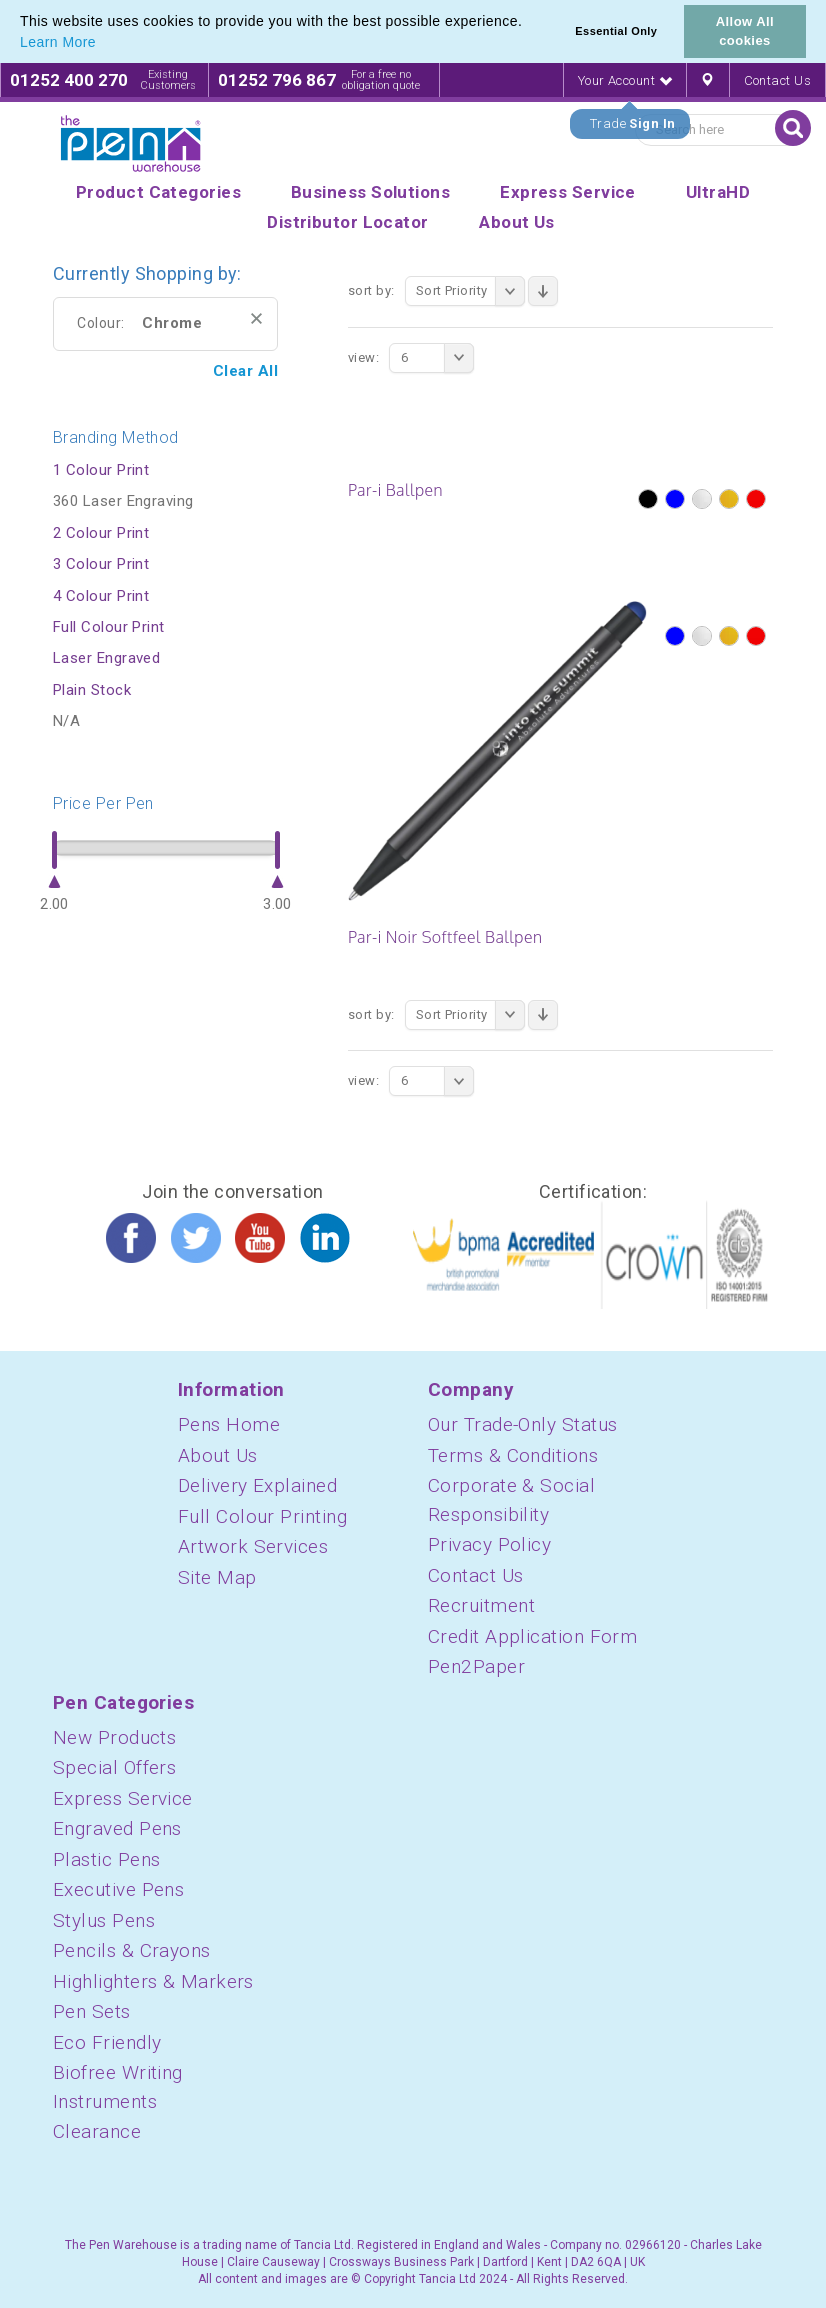 This screenshot has height=2308, width=826. I want to click on Stylus Pens, so click(104, 1920).